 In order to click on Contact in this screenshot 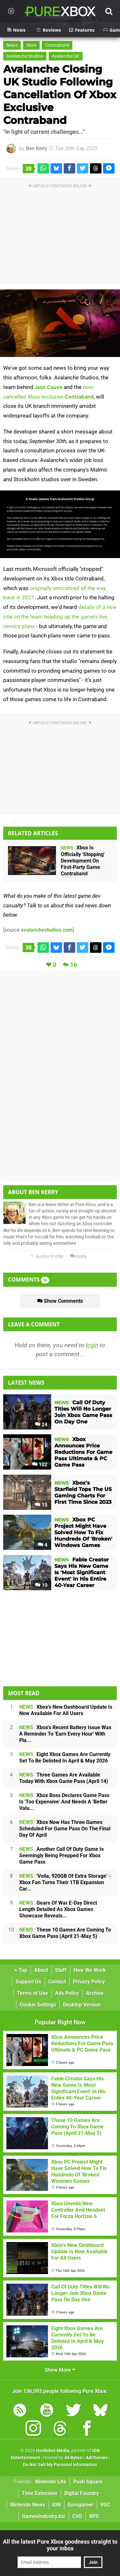, I will do `click(57, 1982)`.